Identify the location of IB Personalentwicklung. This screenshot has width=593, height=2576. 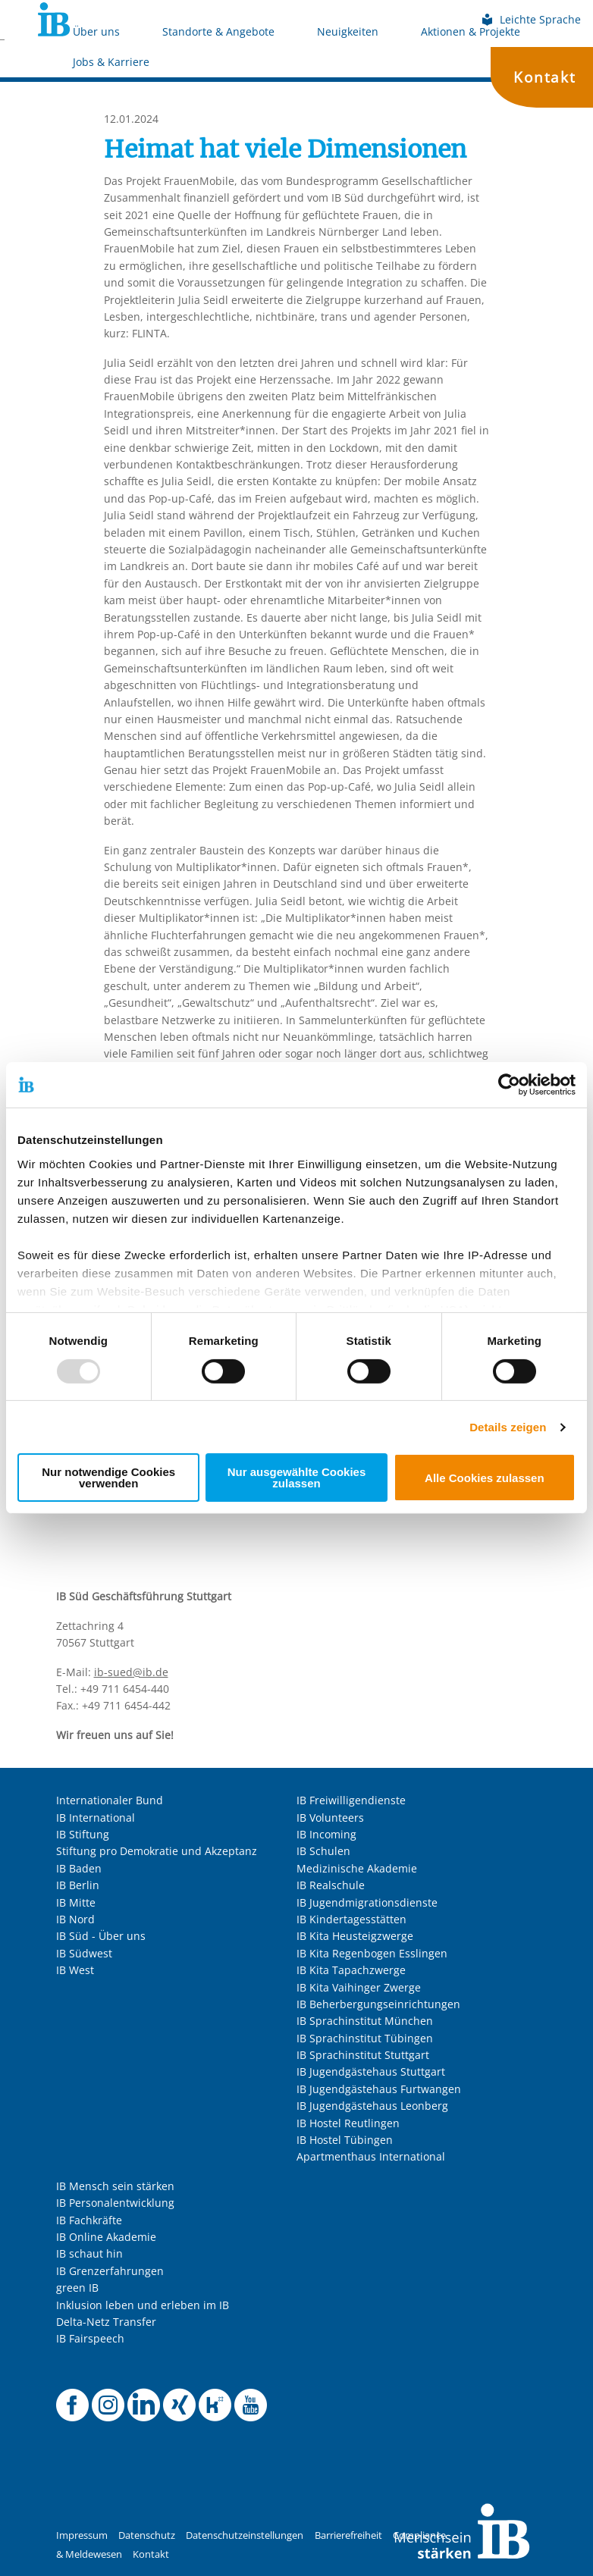
(115, 2202).